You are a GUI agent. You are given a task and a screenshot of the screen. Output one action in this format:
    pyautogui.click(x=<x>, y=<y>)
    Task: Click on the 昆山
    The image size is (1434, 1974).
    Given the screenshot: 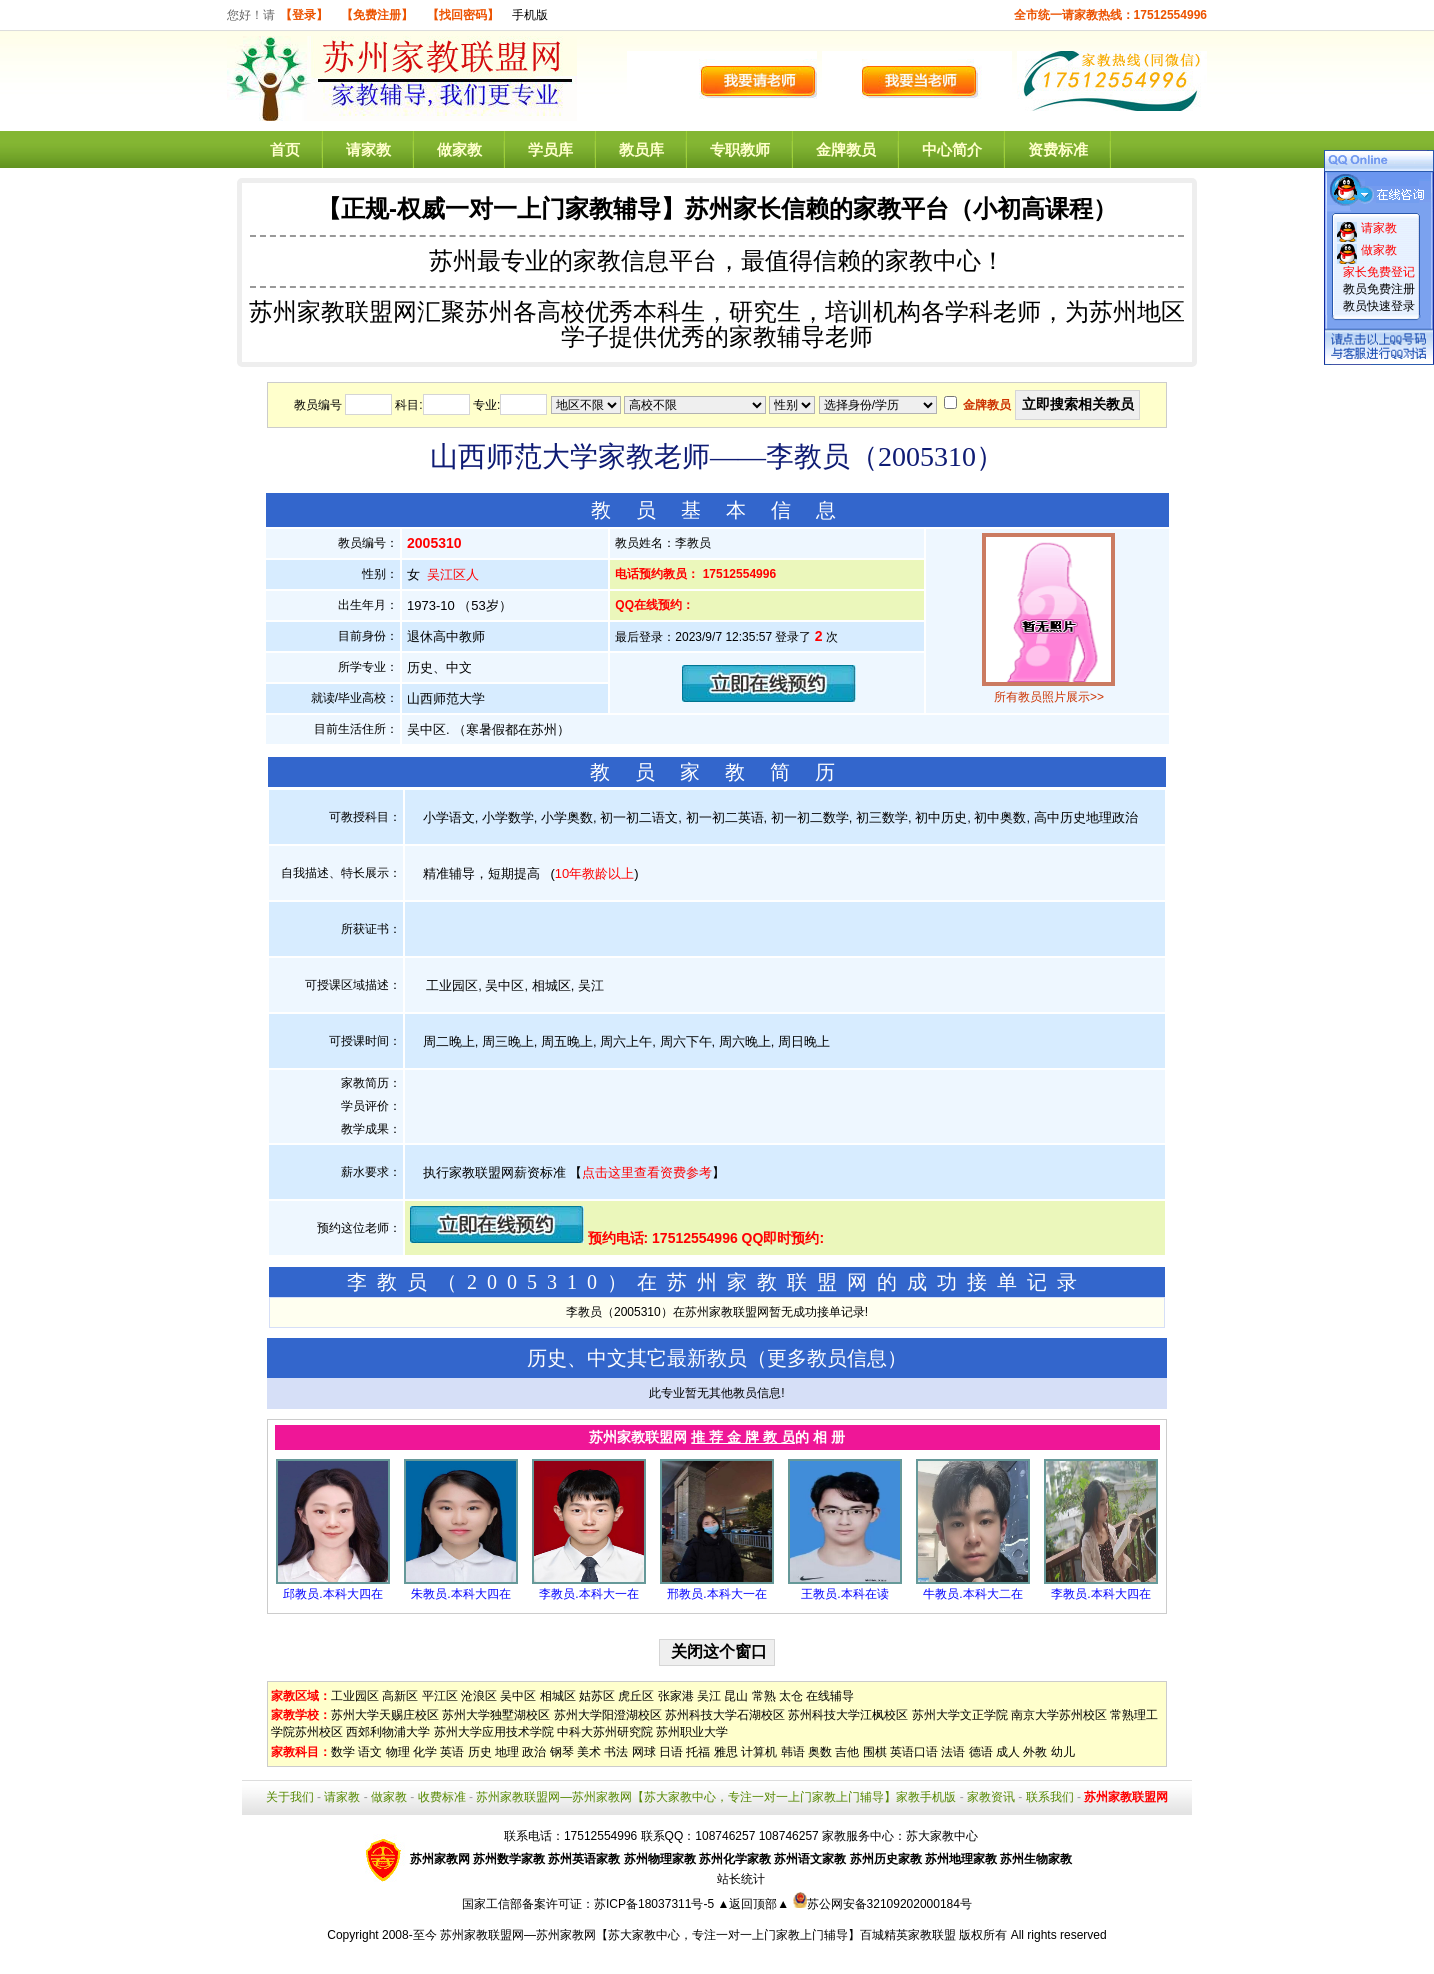 What is the action you would take?
    pyautogui.click(x=736, y=1696)
    